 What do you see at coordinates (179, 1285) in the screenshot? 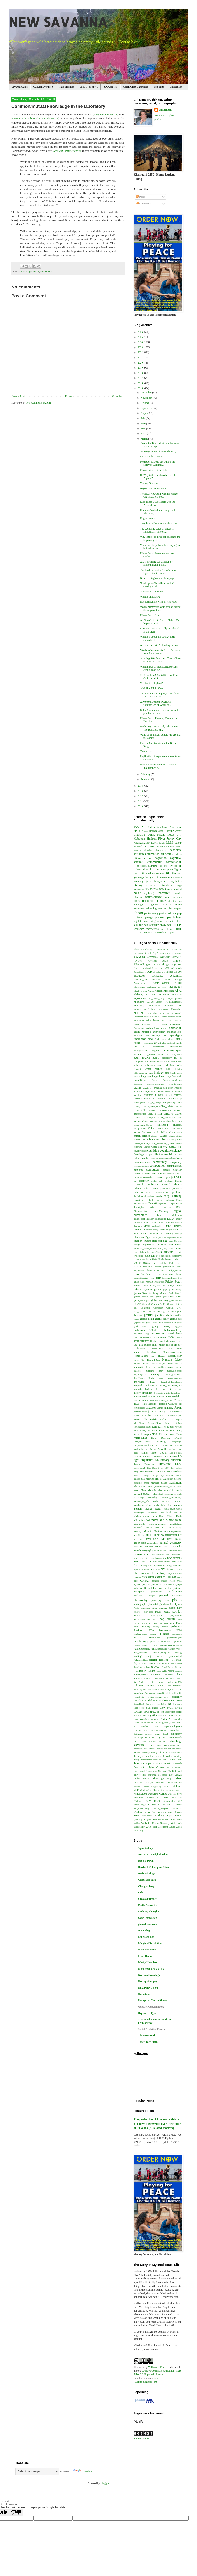
I see `fusion` at bounding box center [179, 1285].